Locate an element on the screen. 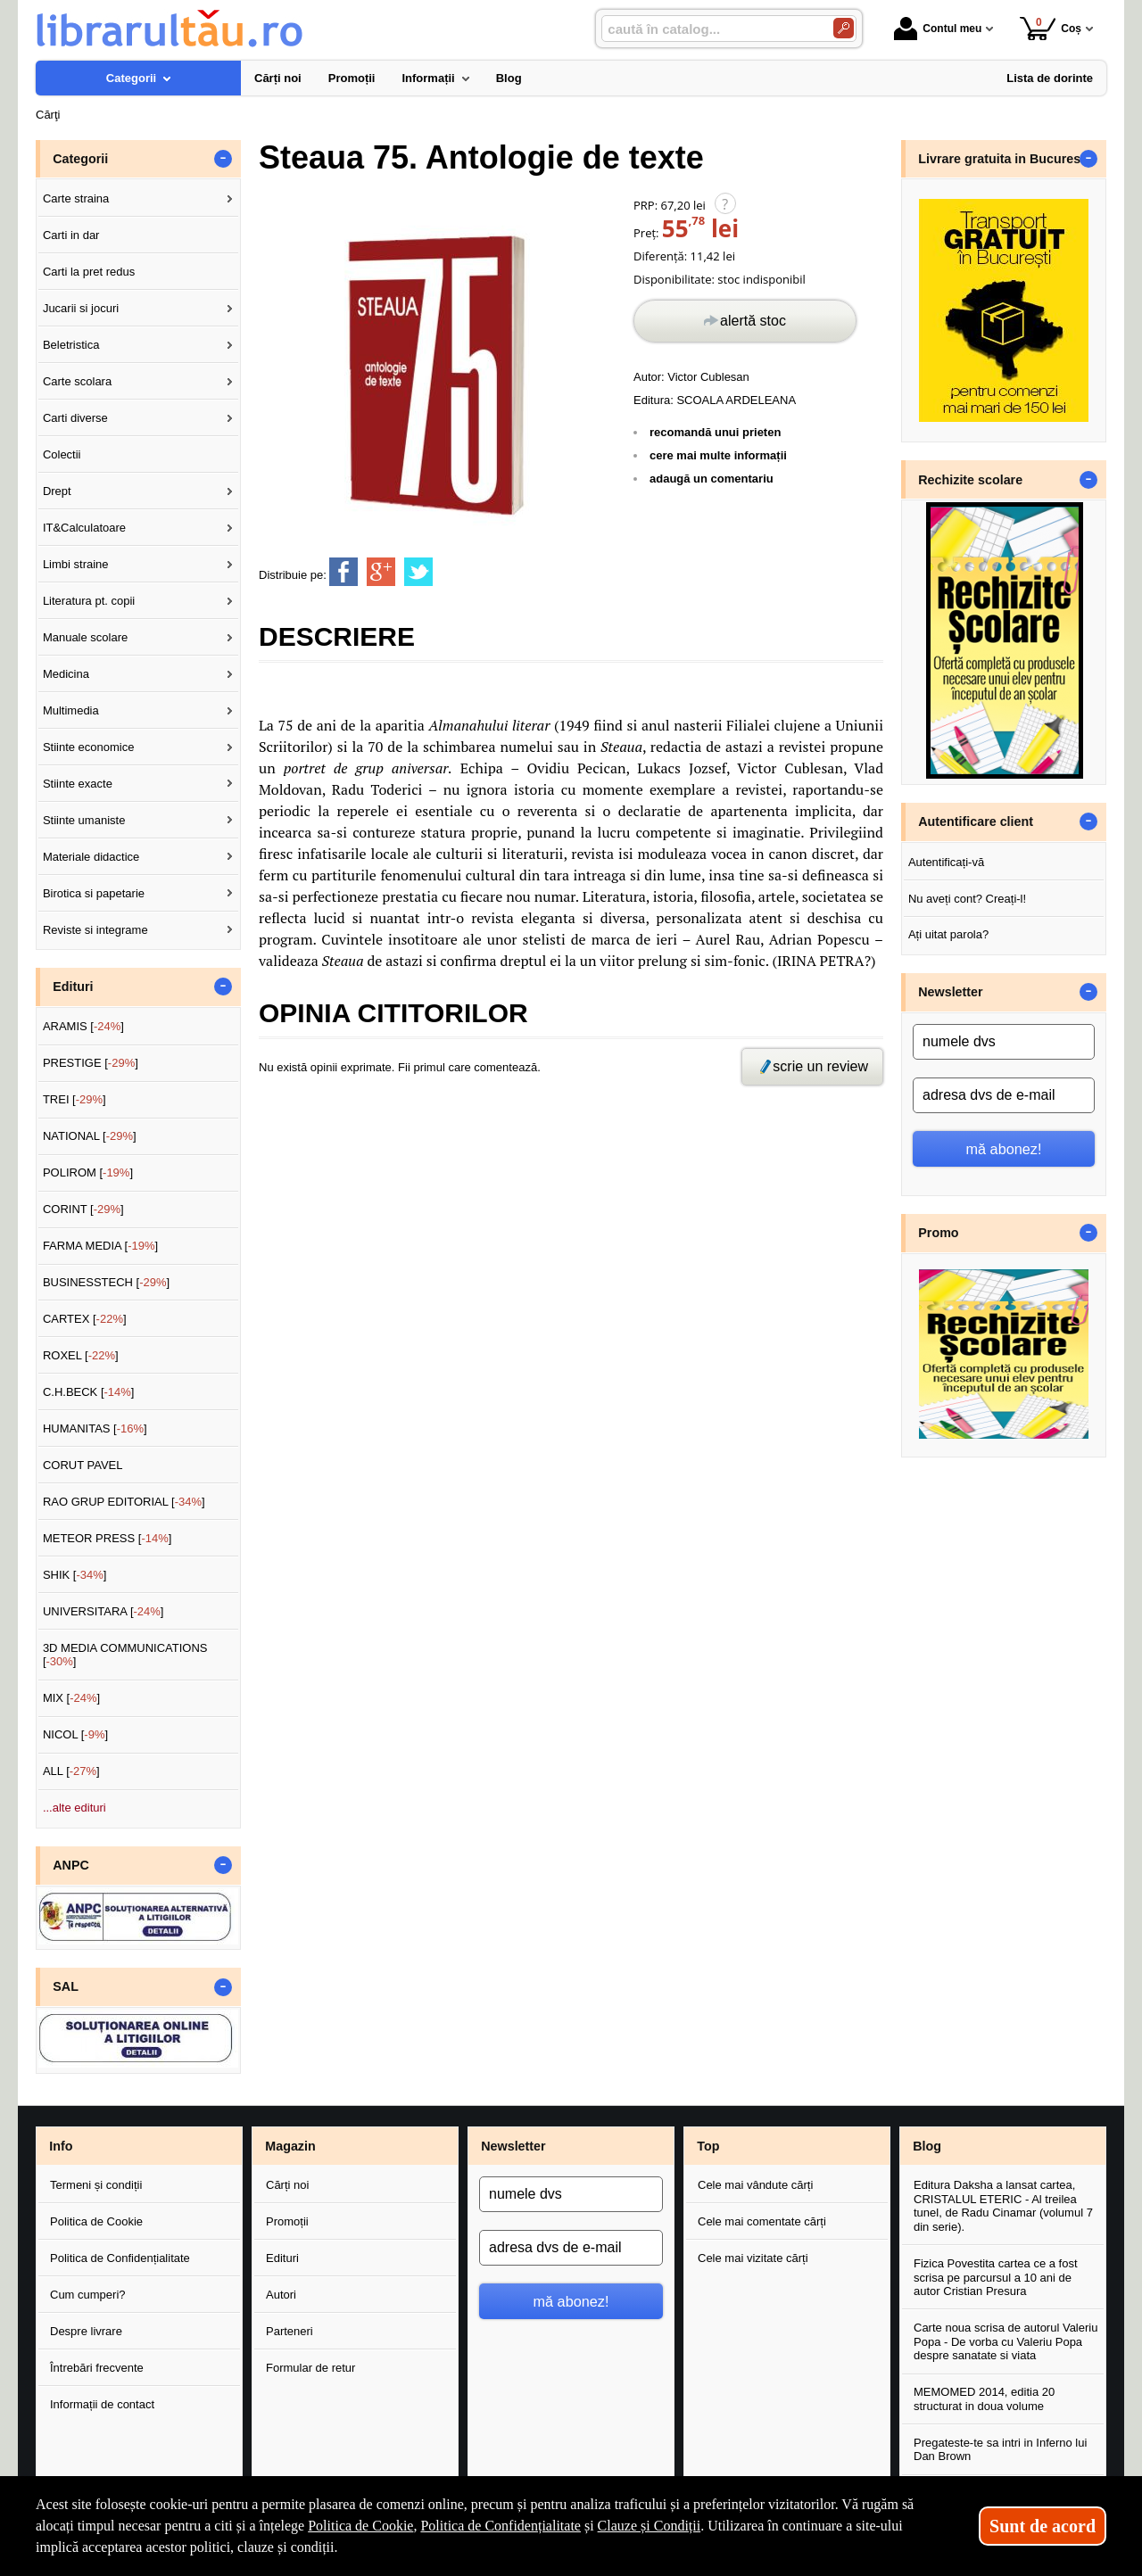  Colectii is located at coordinates (62, 454).